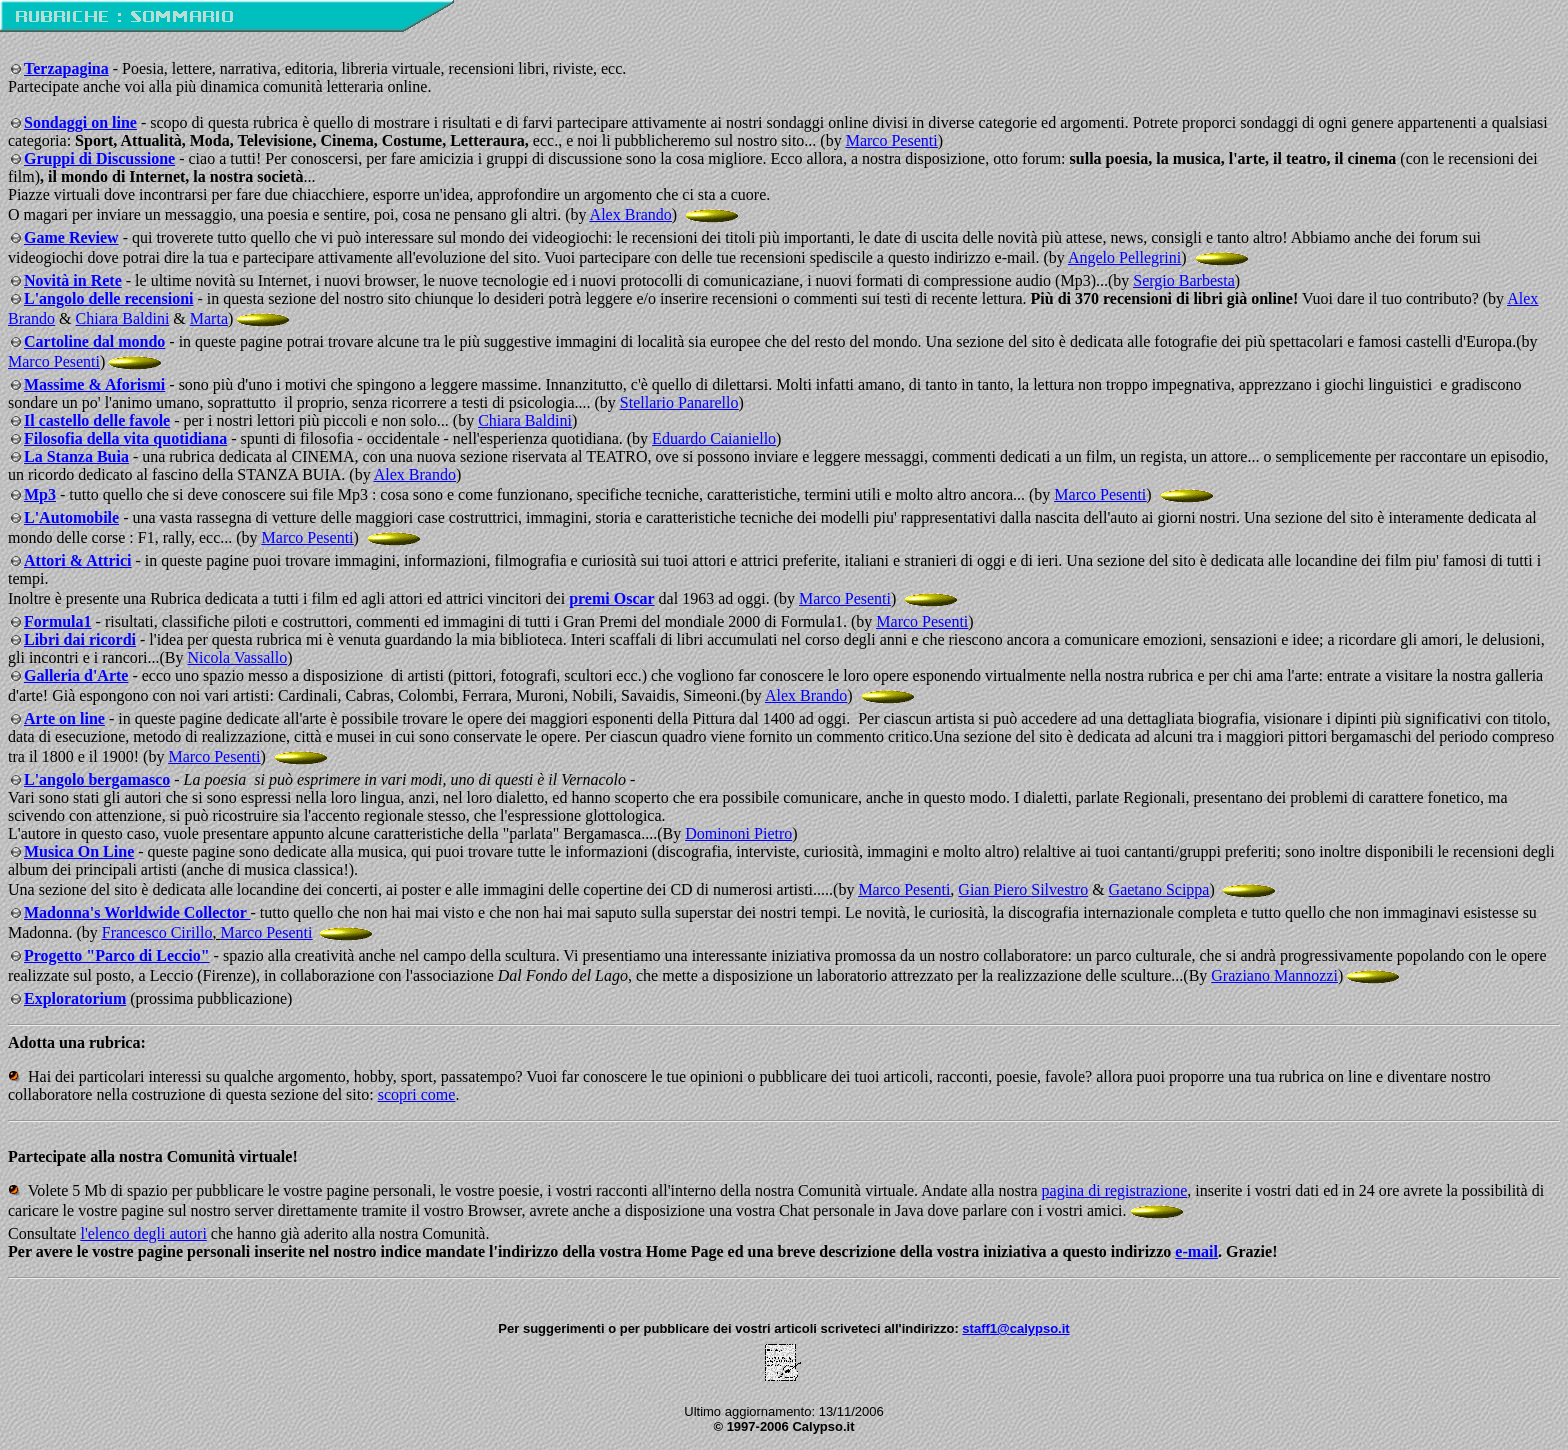  Describe the element at coordinates (80, 639) in the screenshot. I see `Libri dai ricordi` at that location.